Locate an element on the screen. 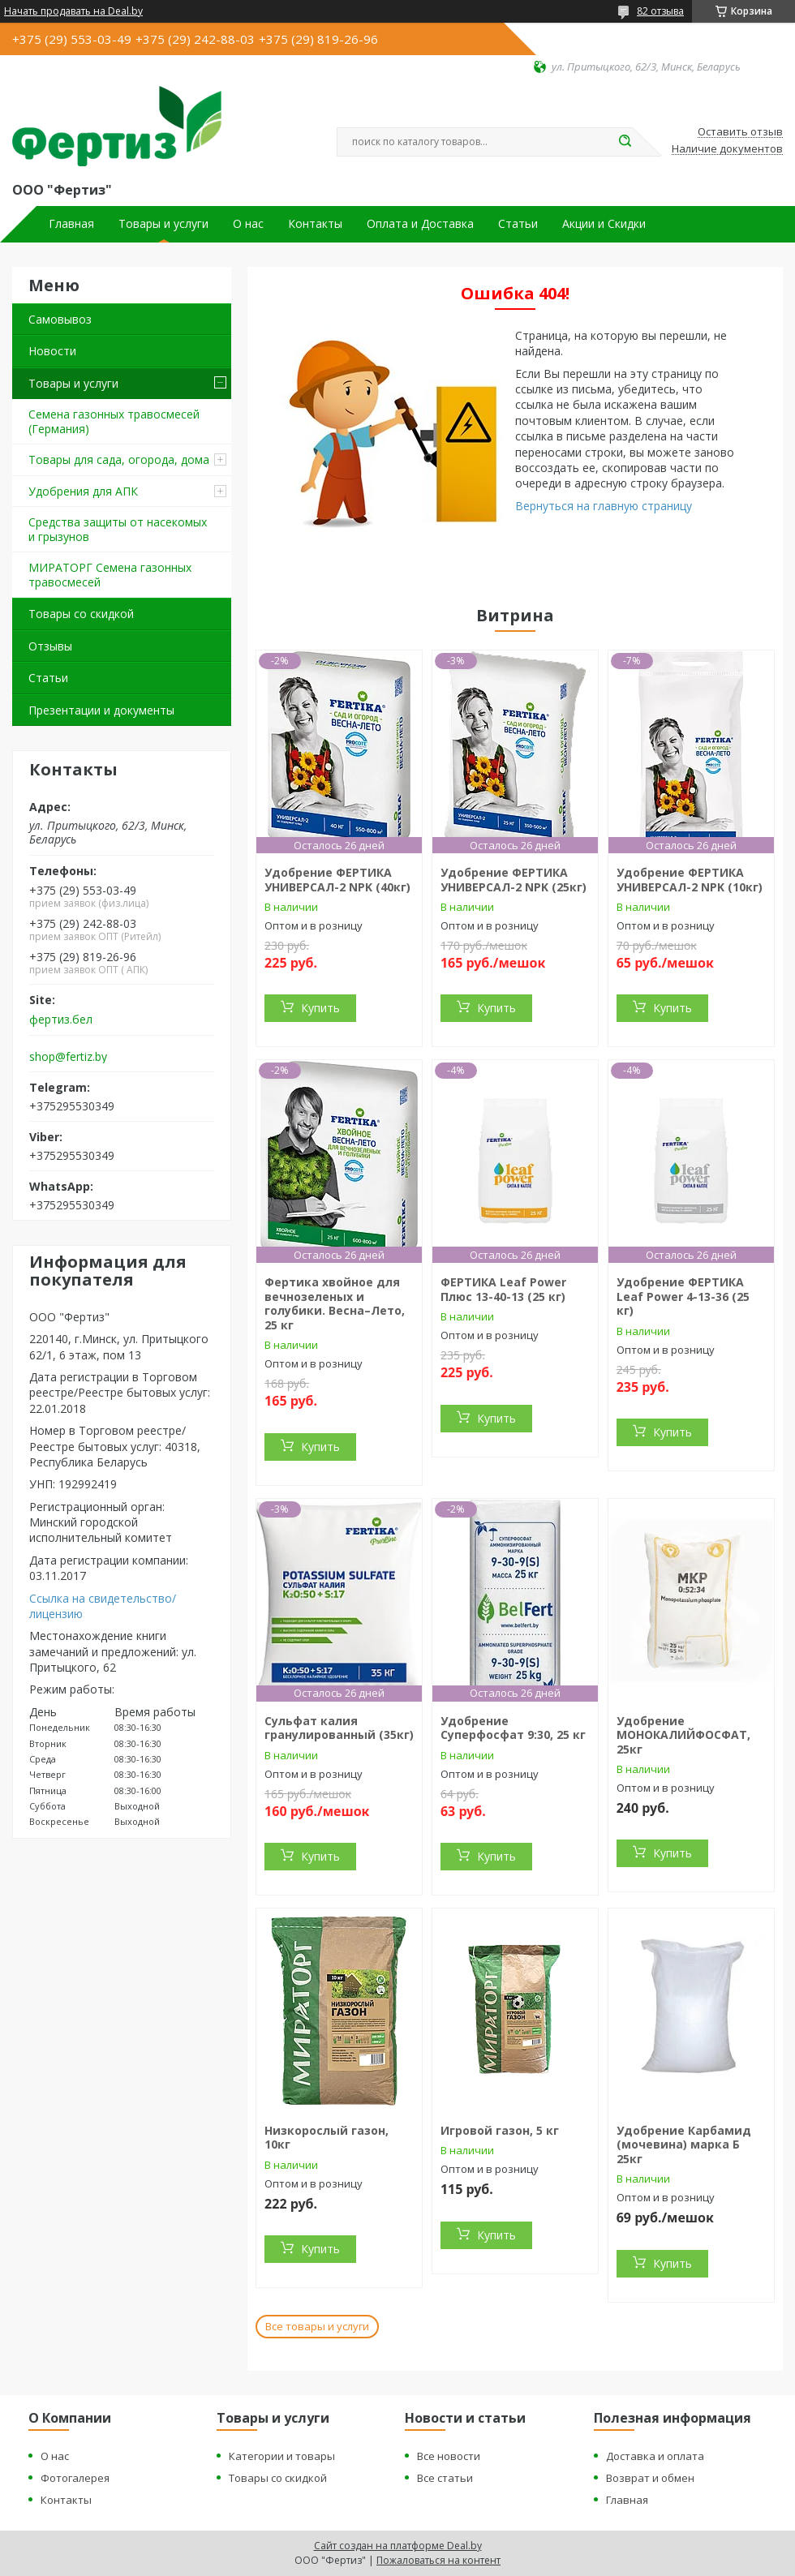 The image size is (795, 2576). Вернуться на главную страницу is located at coordinates (603, 505).